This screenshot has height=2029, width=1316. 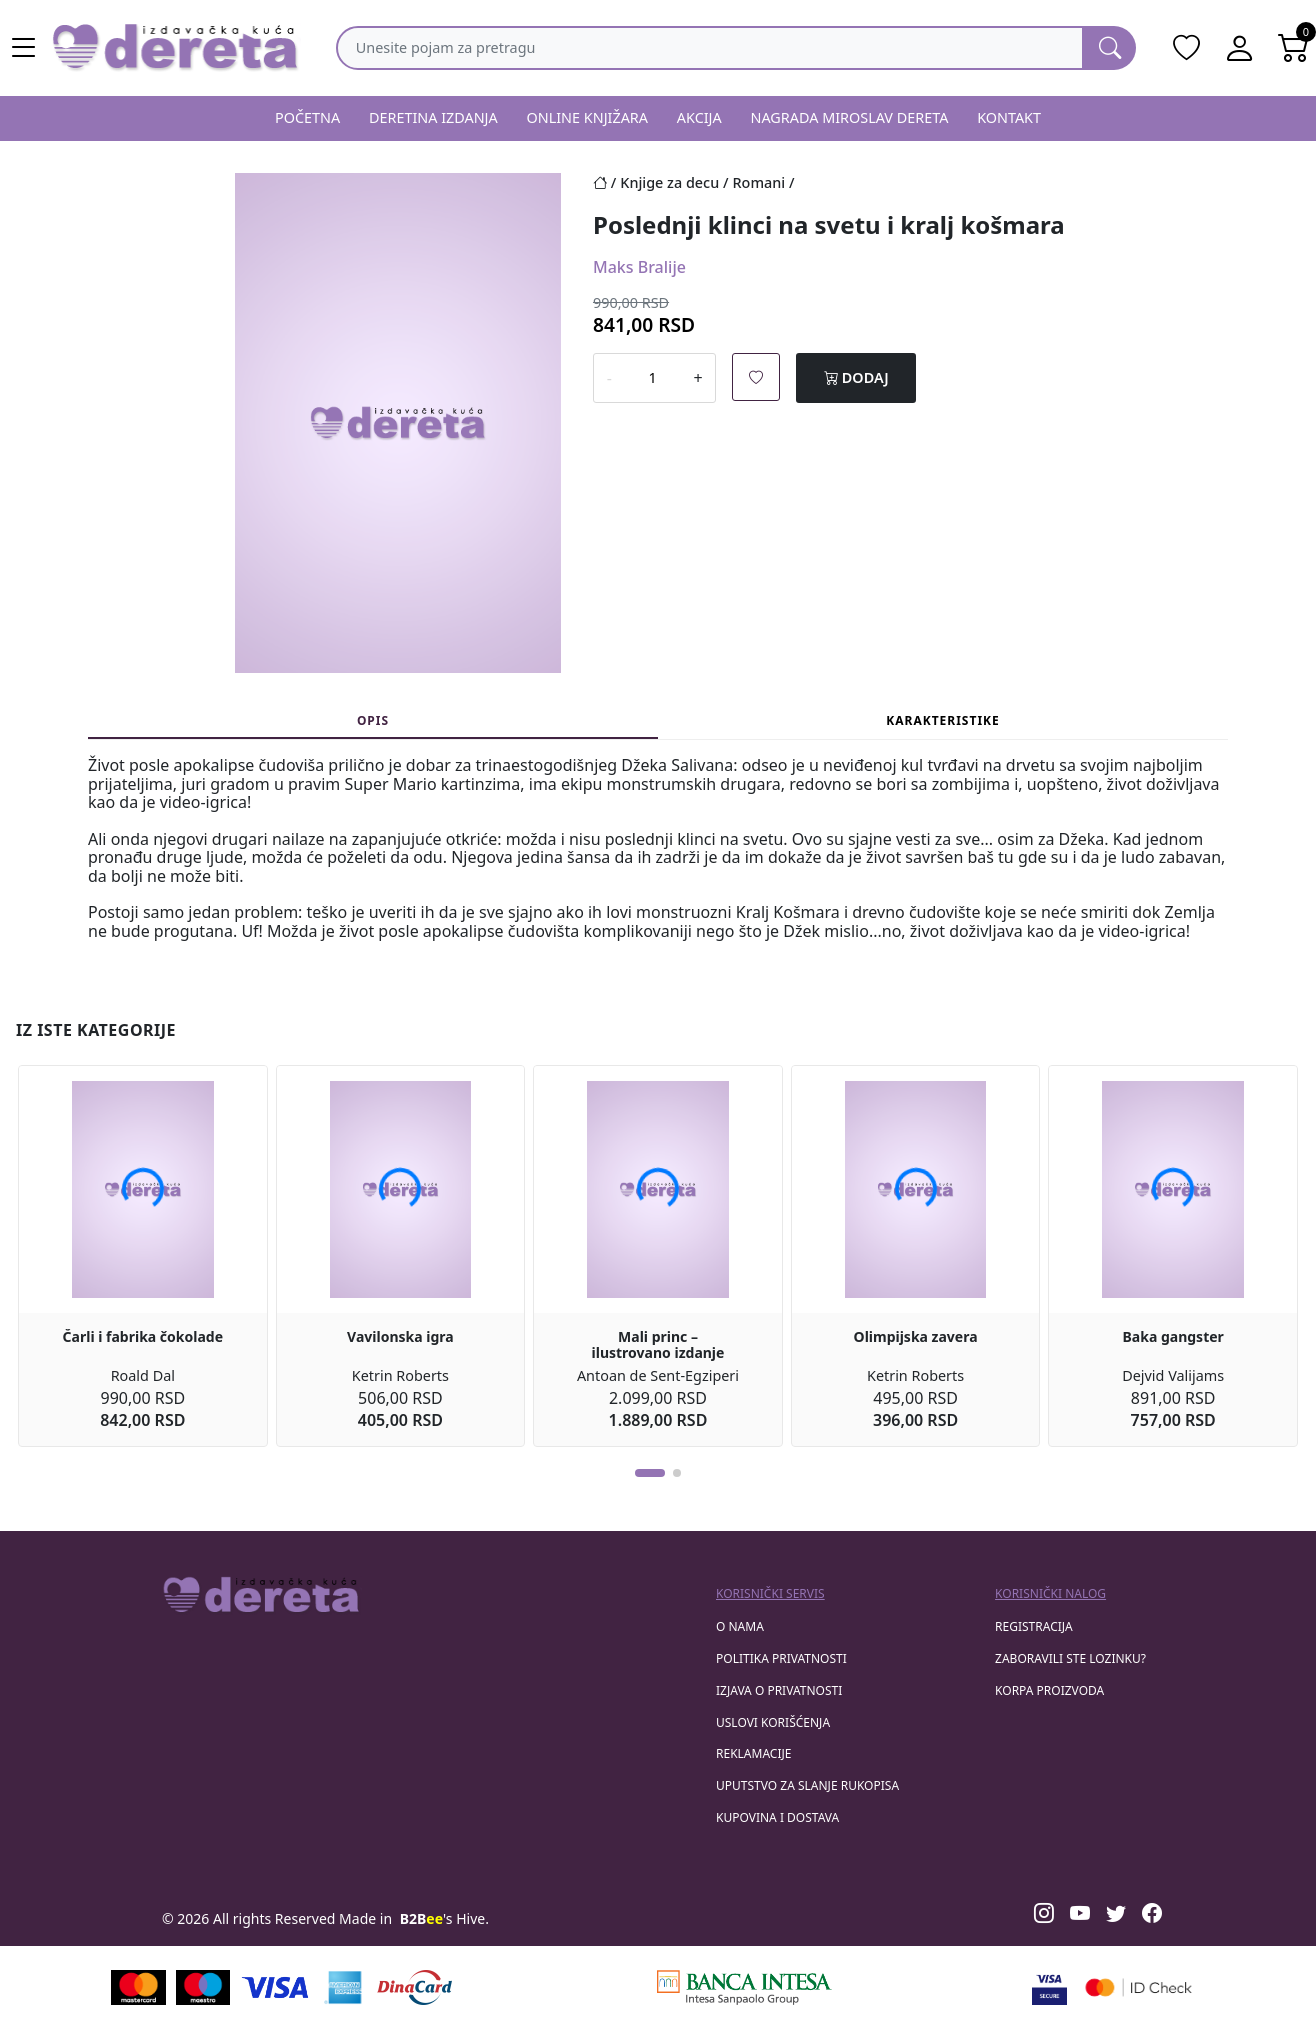 I want to click on [Banca Intesa], so click(x=744, y=1987).